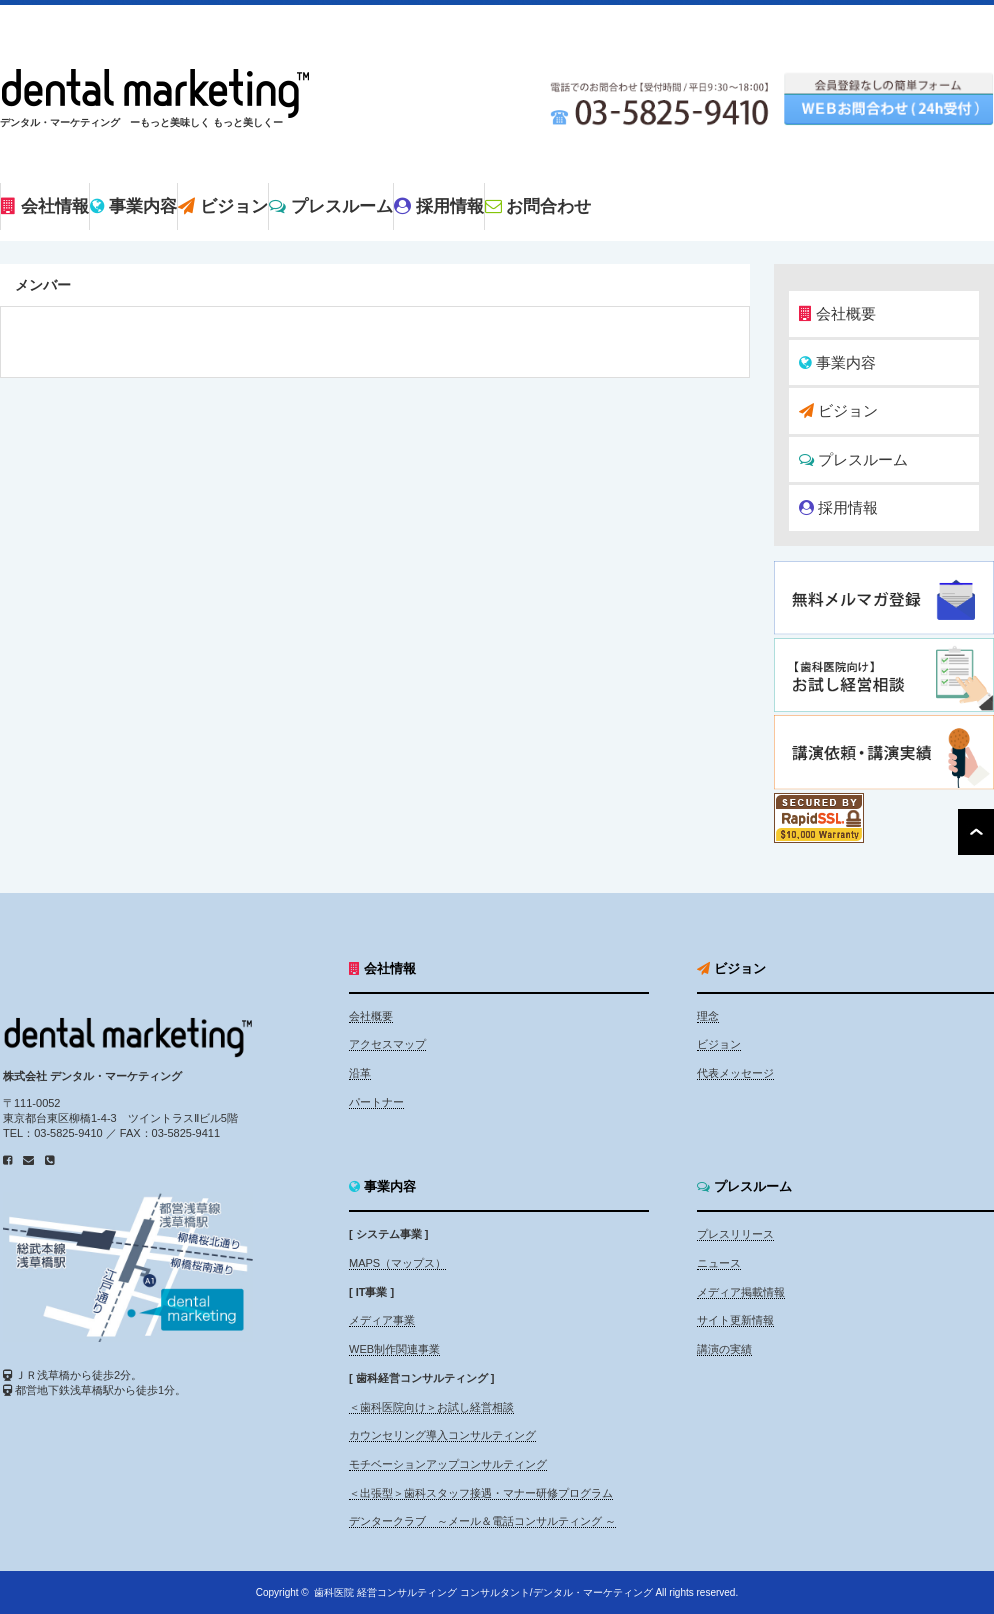  I want to click on アクセスマップ, so click(387, 1044).